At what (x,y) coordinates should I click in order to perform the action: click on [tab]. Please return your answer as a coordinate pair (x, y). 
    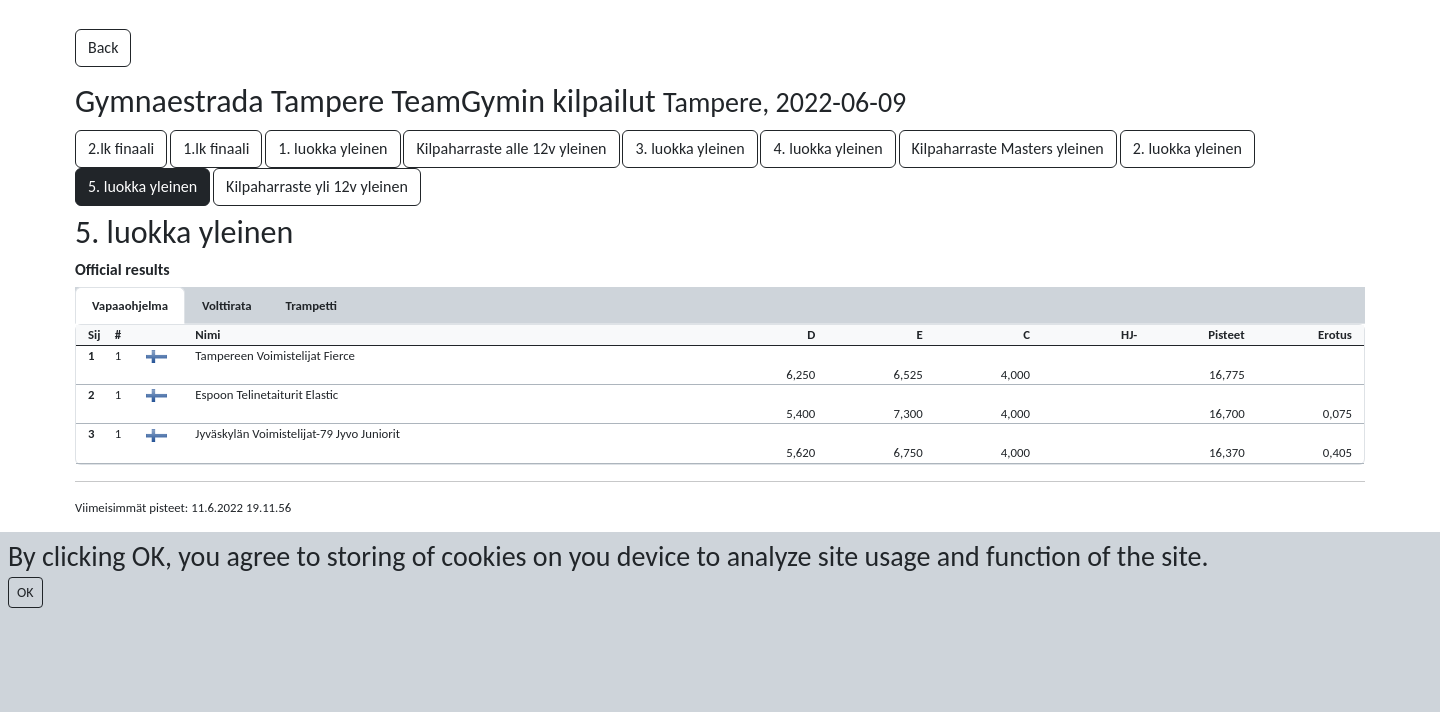
    Looking at the image, I should click on (130, 305).